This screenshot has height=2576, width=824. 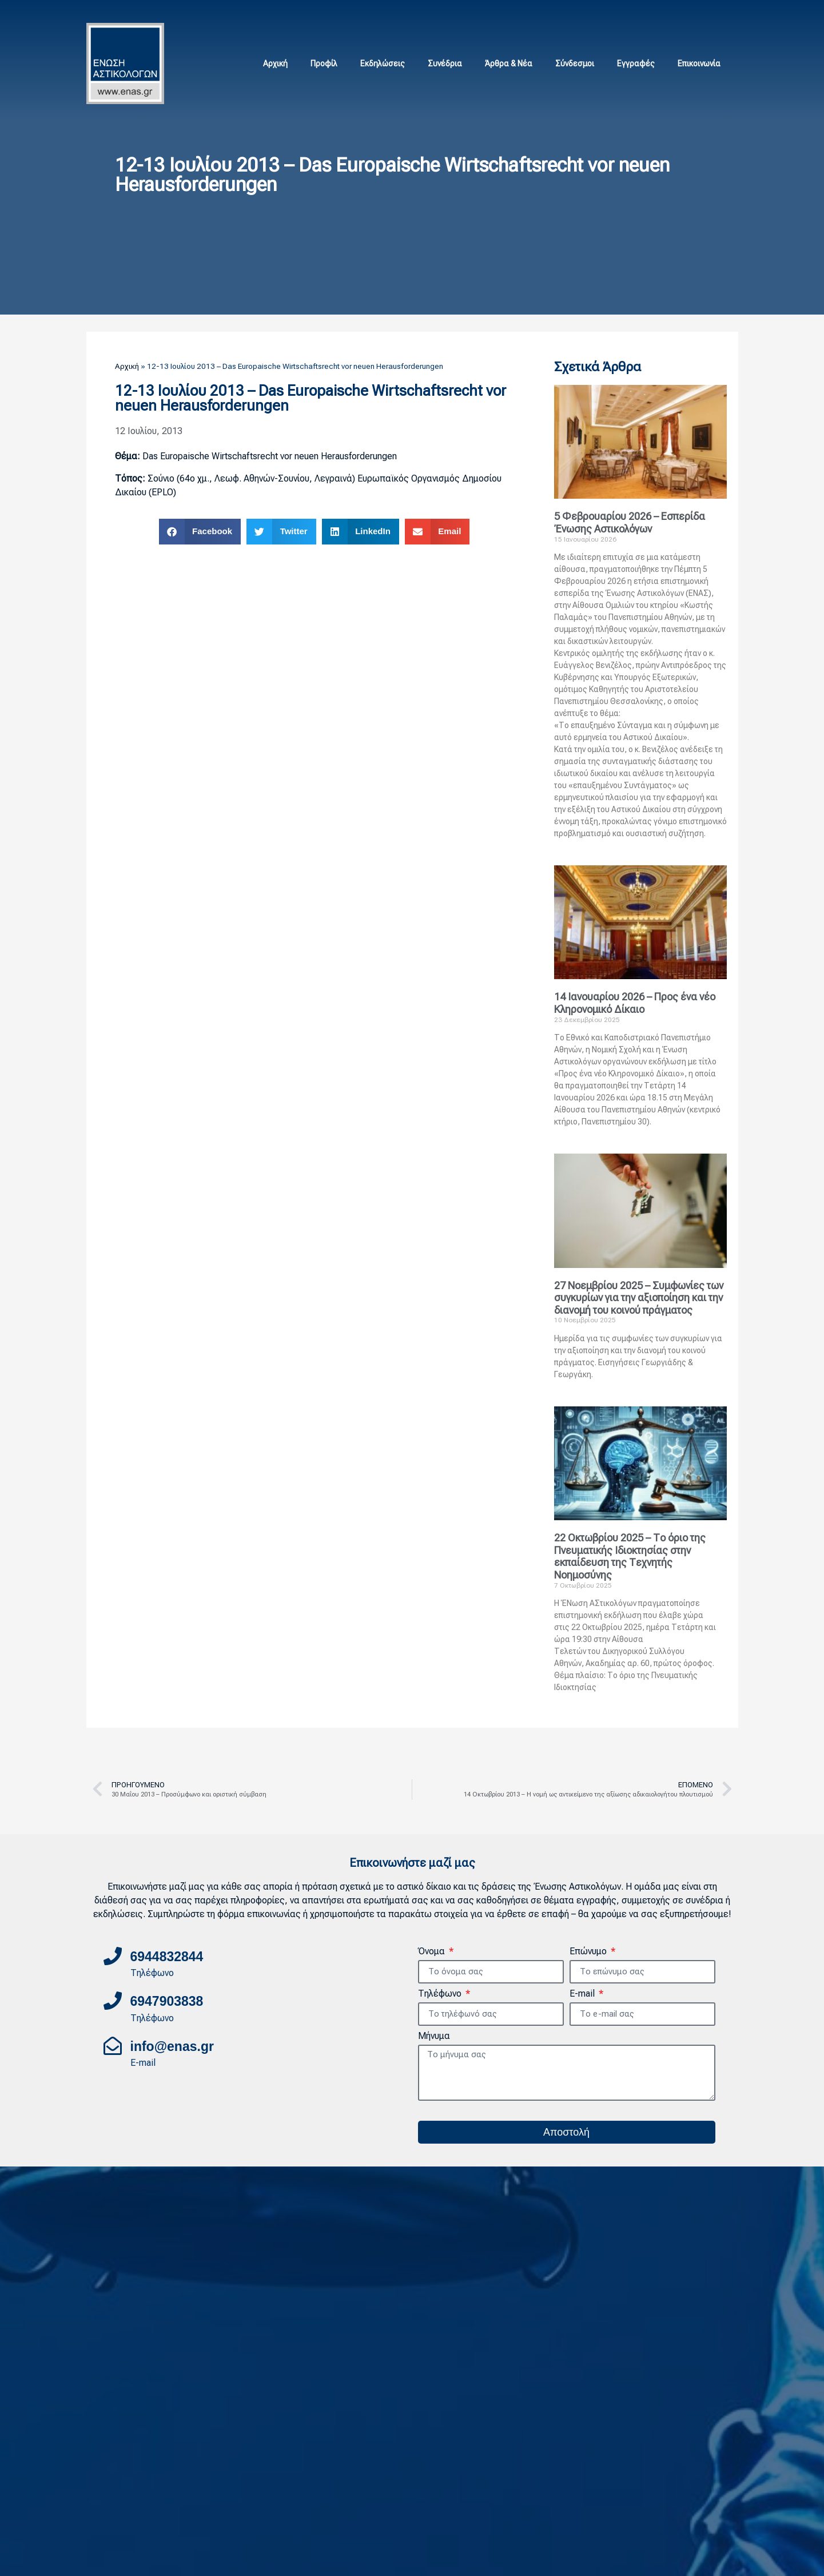 What do you see at coordinates (636, 63) in the screenshot?
I see `Εγγραφές` at bounding box center [636, 63].